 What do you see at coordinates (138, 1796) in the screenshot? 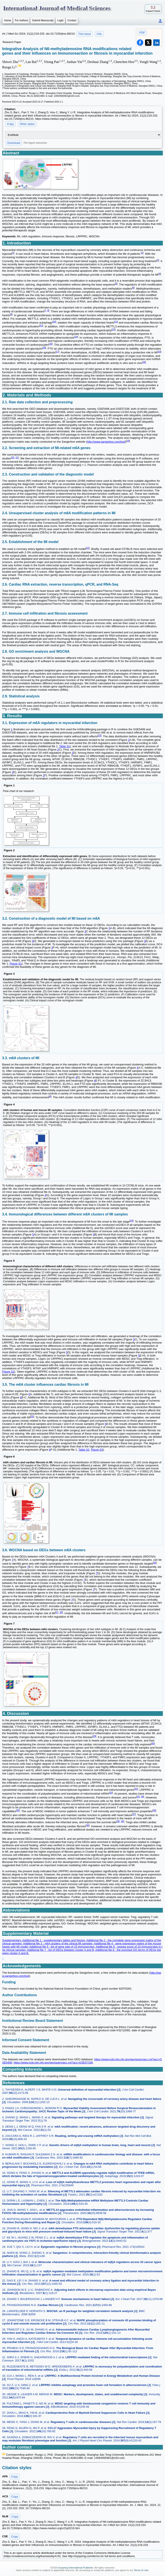
I see `33` at bounding box center [138, 1796].